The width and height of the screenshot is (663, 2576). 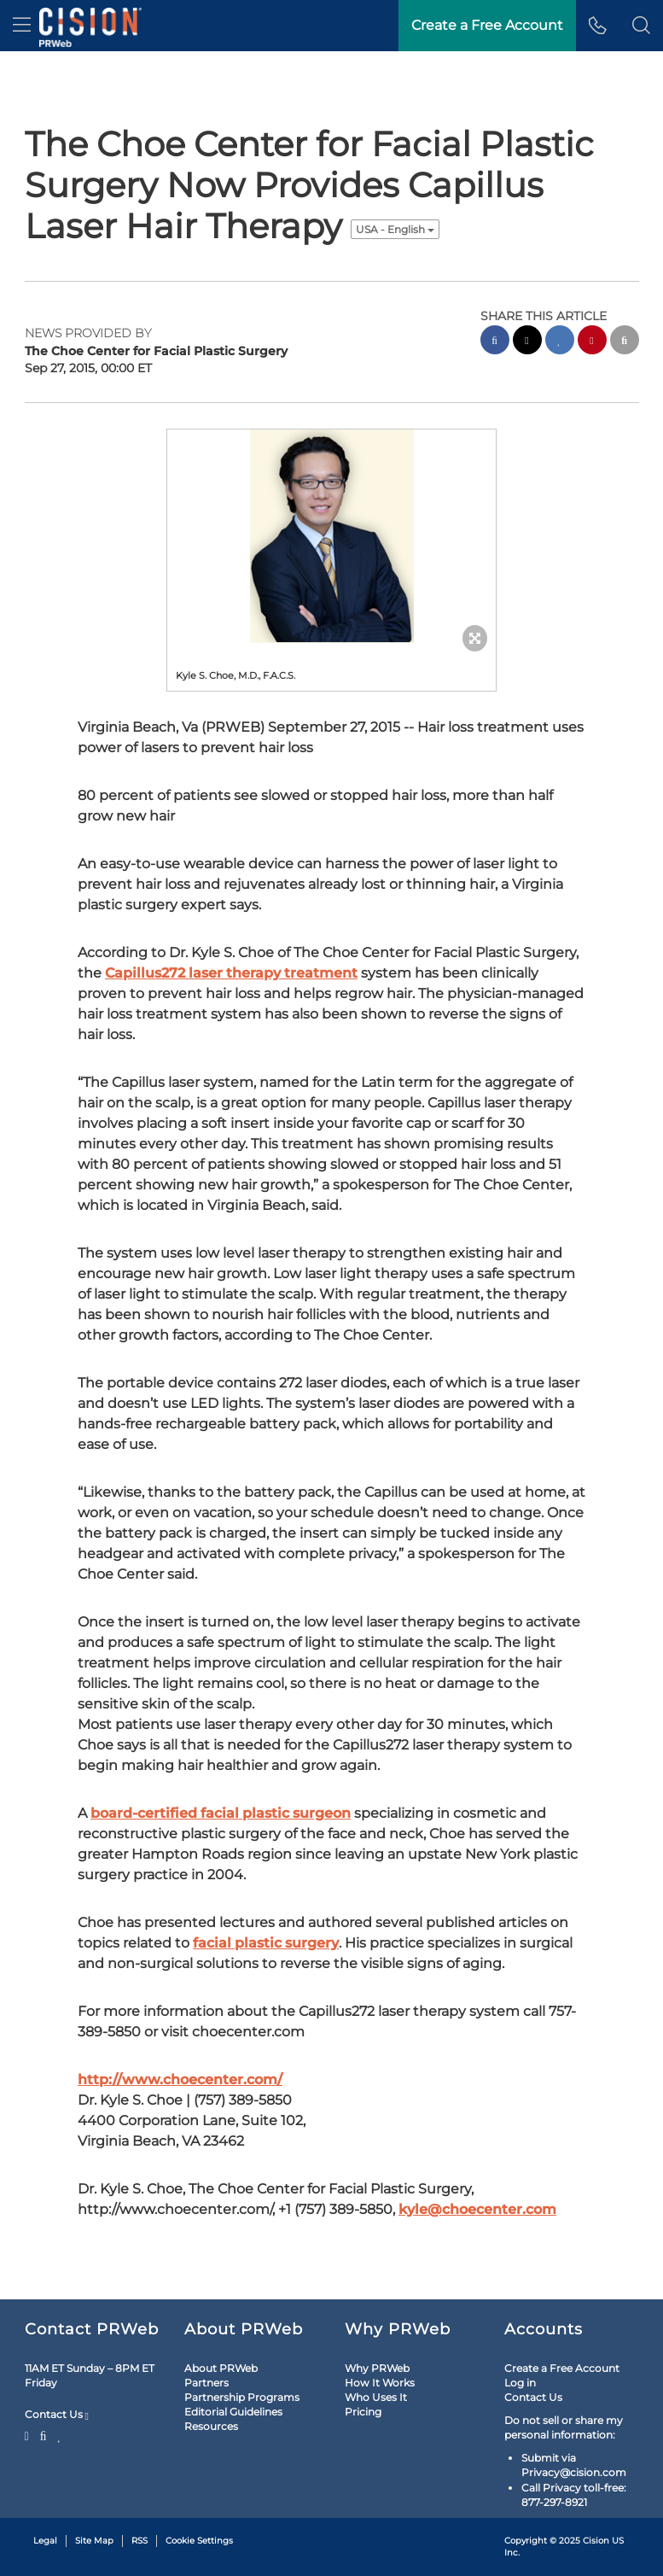 What do you see at coordinates (380, 2382) in the screenshot?
I see `How It Works` at bounding box center [380, 2382].